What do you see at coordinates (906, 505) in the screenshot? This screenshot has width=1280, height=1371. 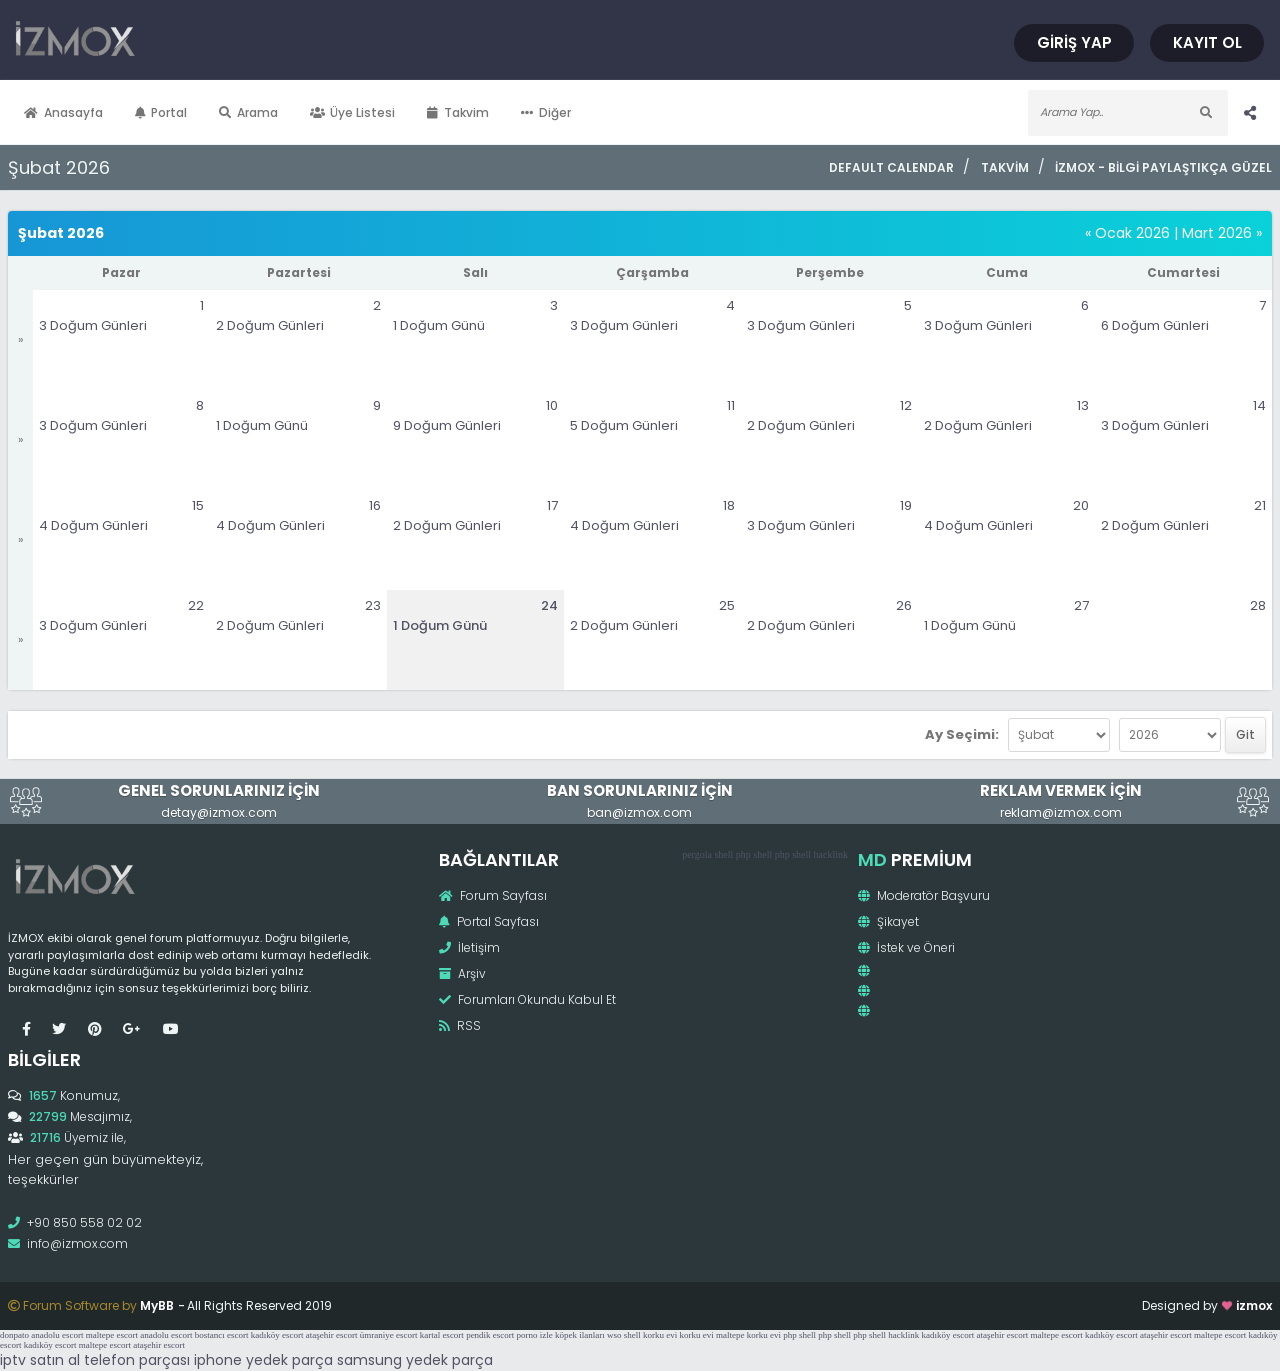 I see `19` at bounding box center [906, 505].